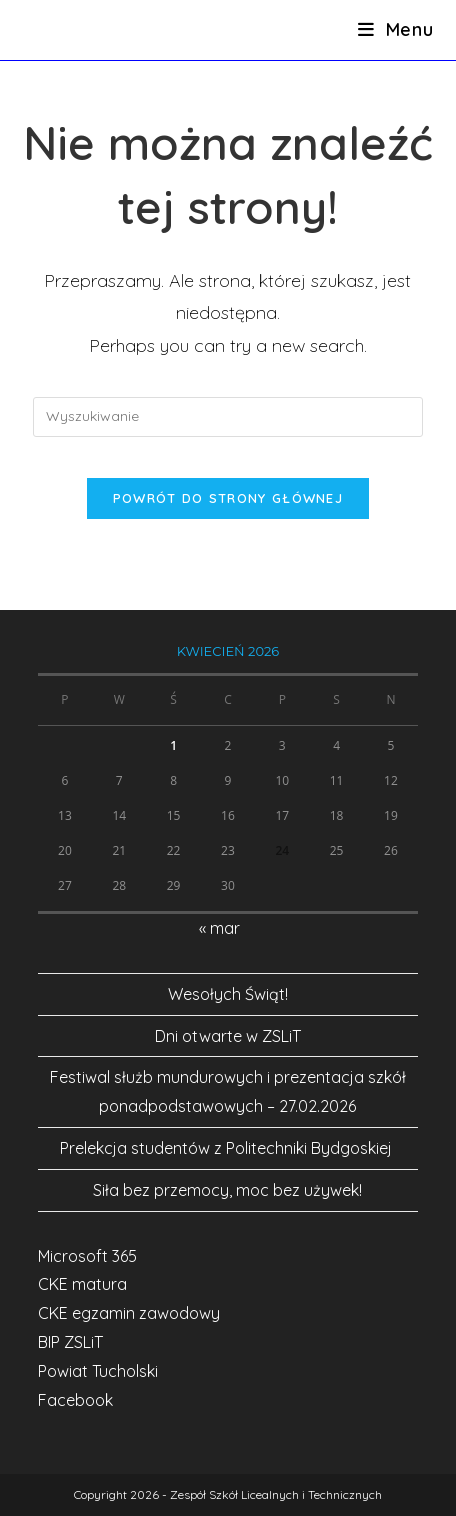  What do you see at coordinates (219, 928) in the screenshot?
I see `« mar` at bounding box center [219, 928].